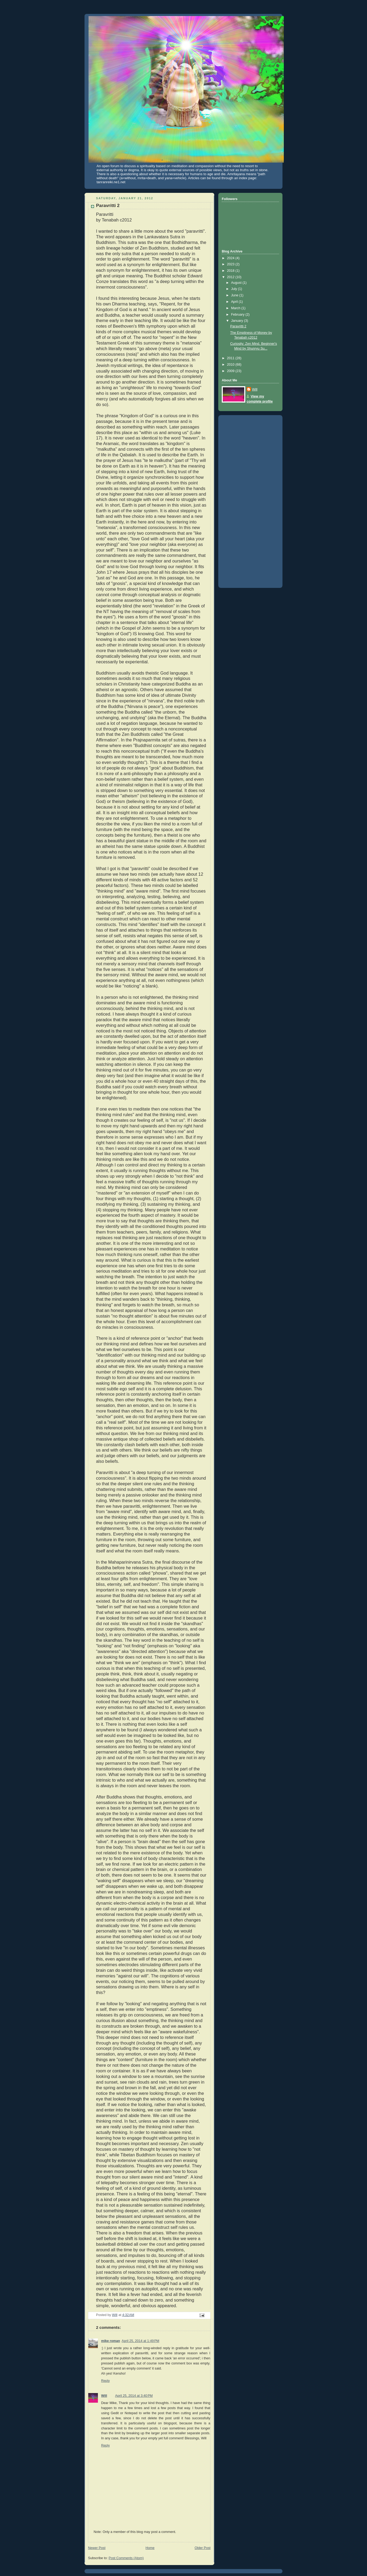  What do you see at coordinates (231, 264) in the screenshot?
I see `2023` at bounding box center [231, 264].